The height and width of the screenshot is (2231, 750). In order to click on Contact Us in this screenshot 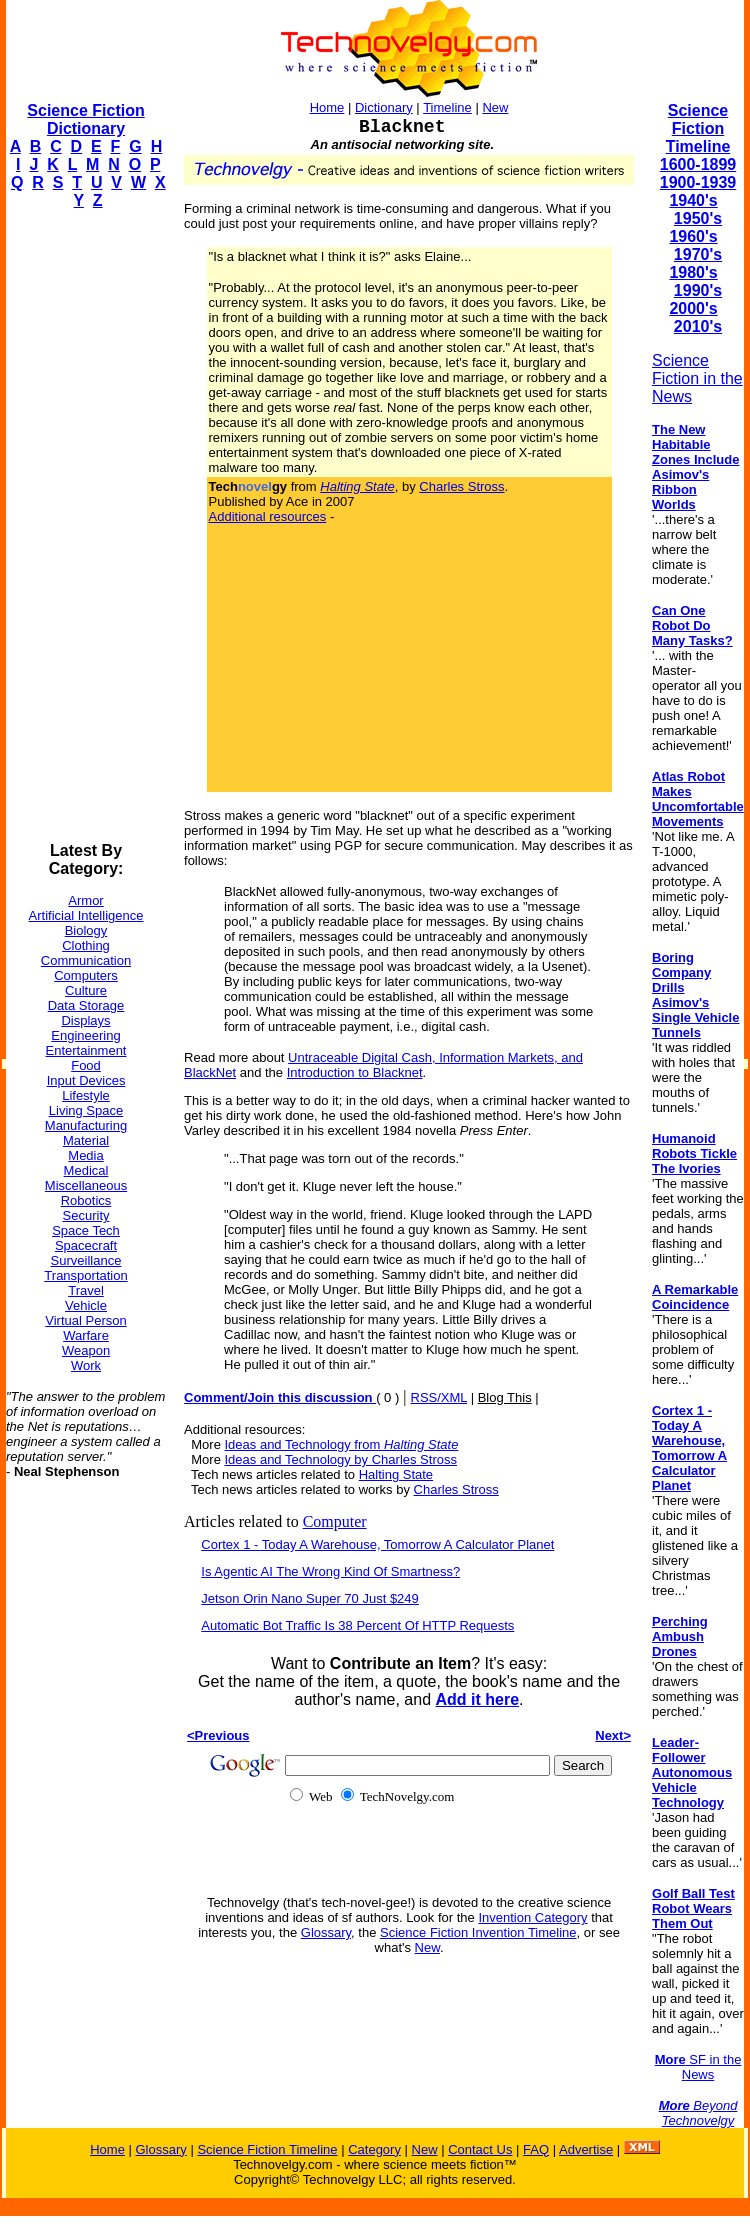, I will do `click(480, 2149)`.